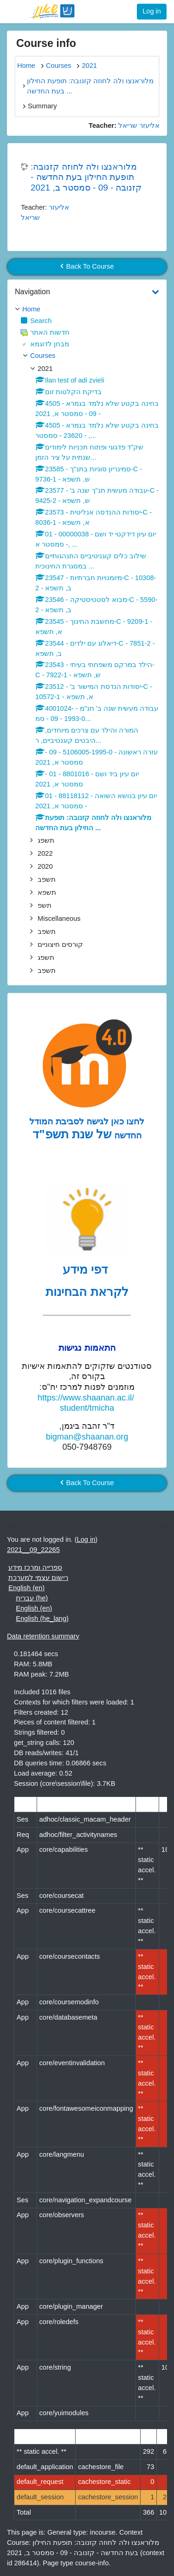 This screenshot has height=2576, width=174. I want to click on אליעזר שריאל, so click(139, 125).